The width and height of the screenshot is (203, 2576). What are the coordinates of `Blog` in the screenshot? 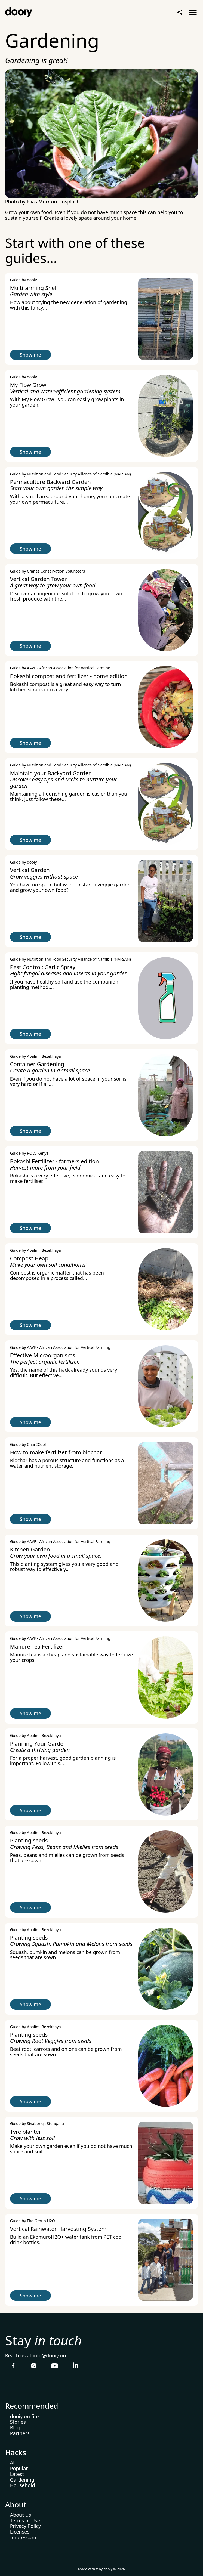 It's located at (15, 2427).